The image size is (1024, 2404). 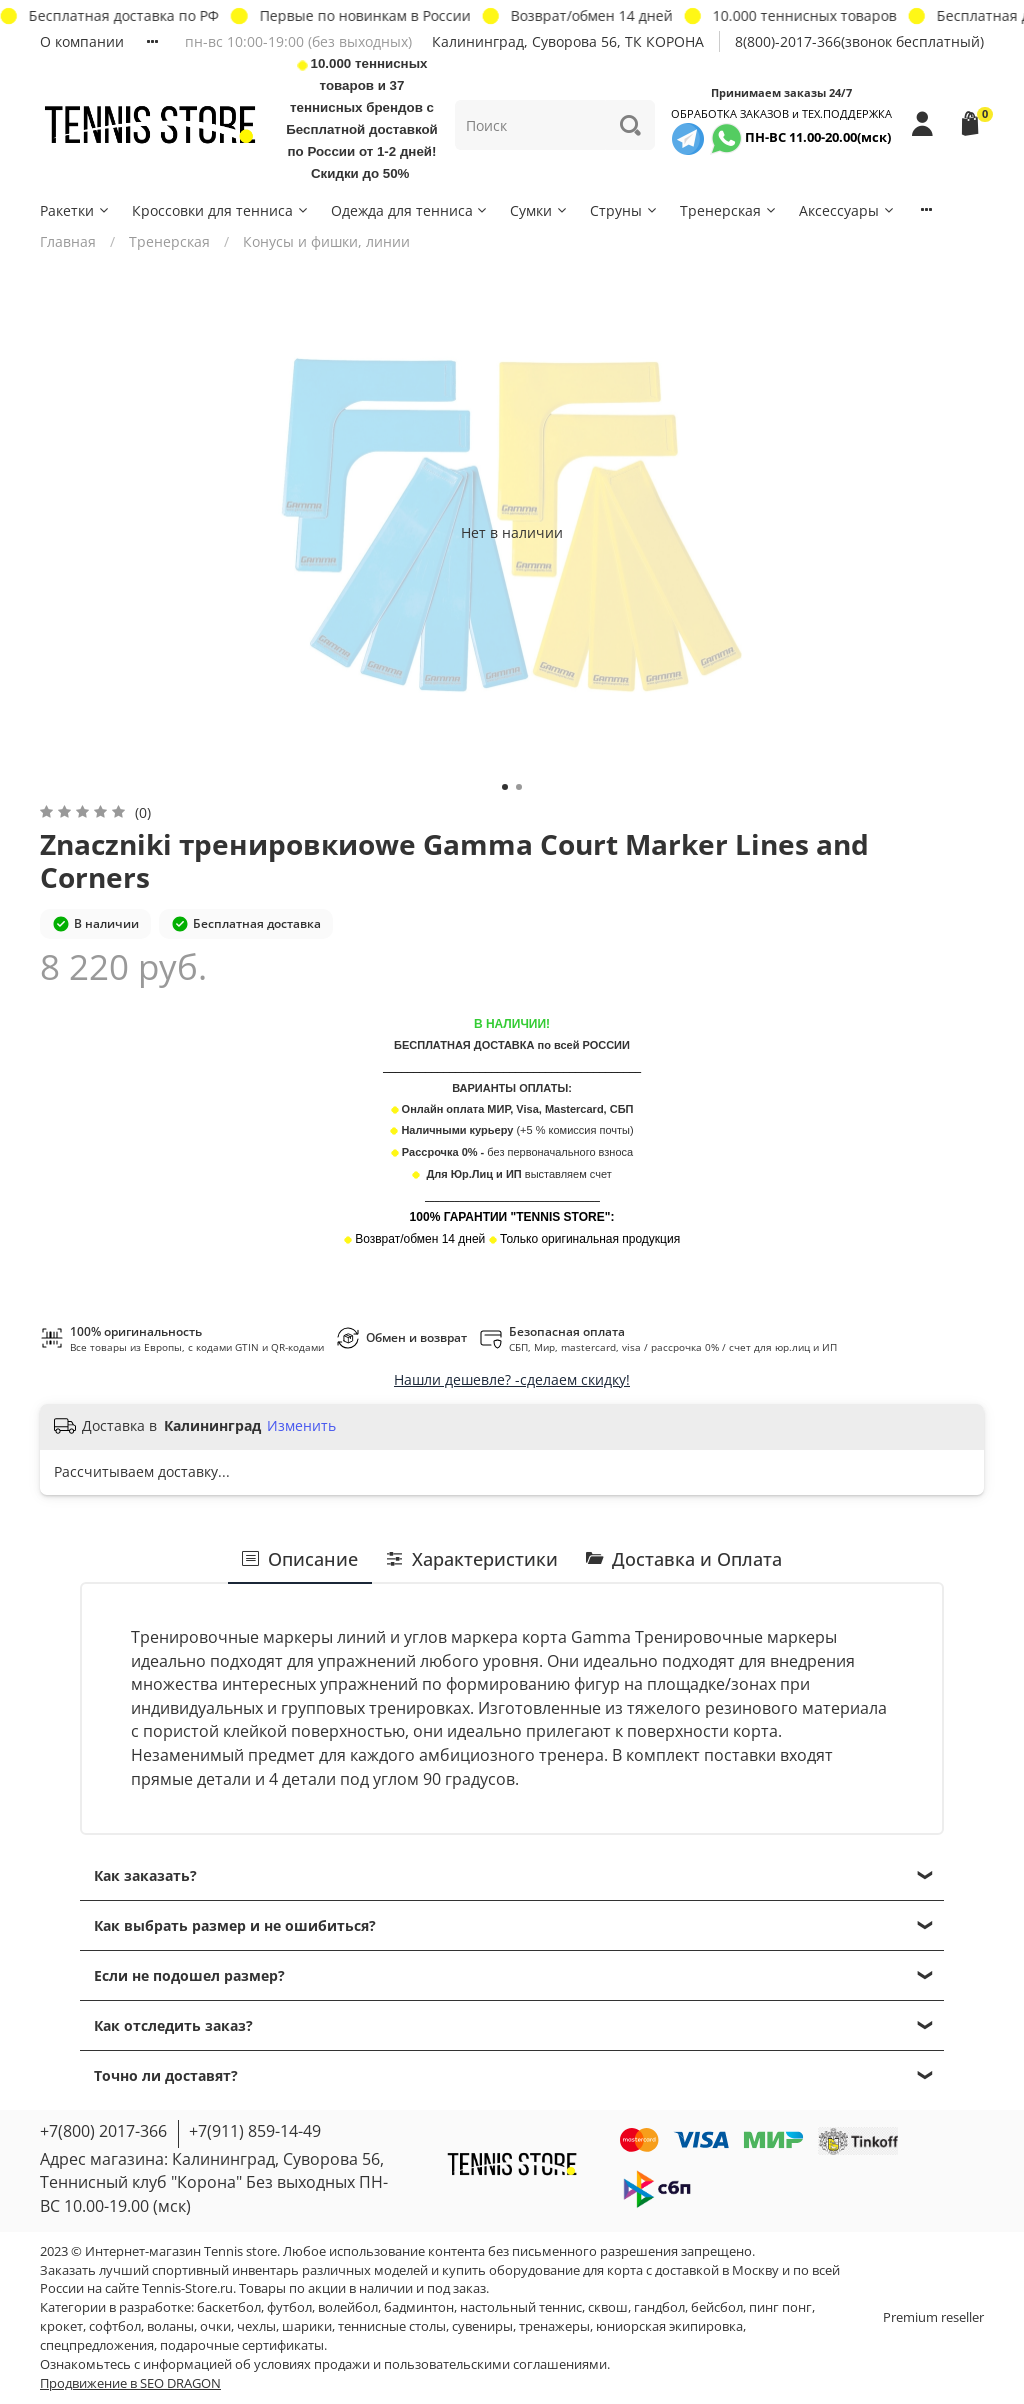 What do you see at coordinates (103, 2131) in the screenshot?
I see `+7(800) 2017-366` at bounding box center [103, 2131].